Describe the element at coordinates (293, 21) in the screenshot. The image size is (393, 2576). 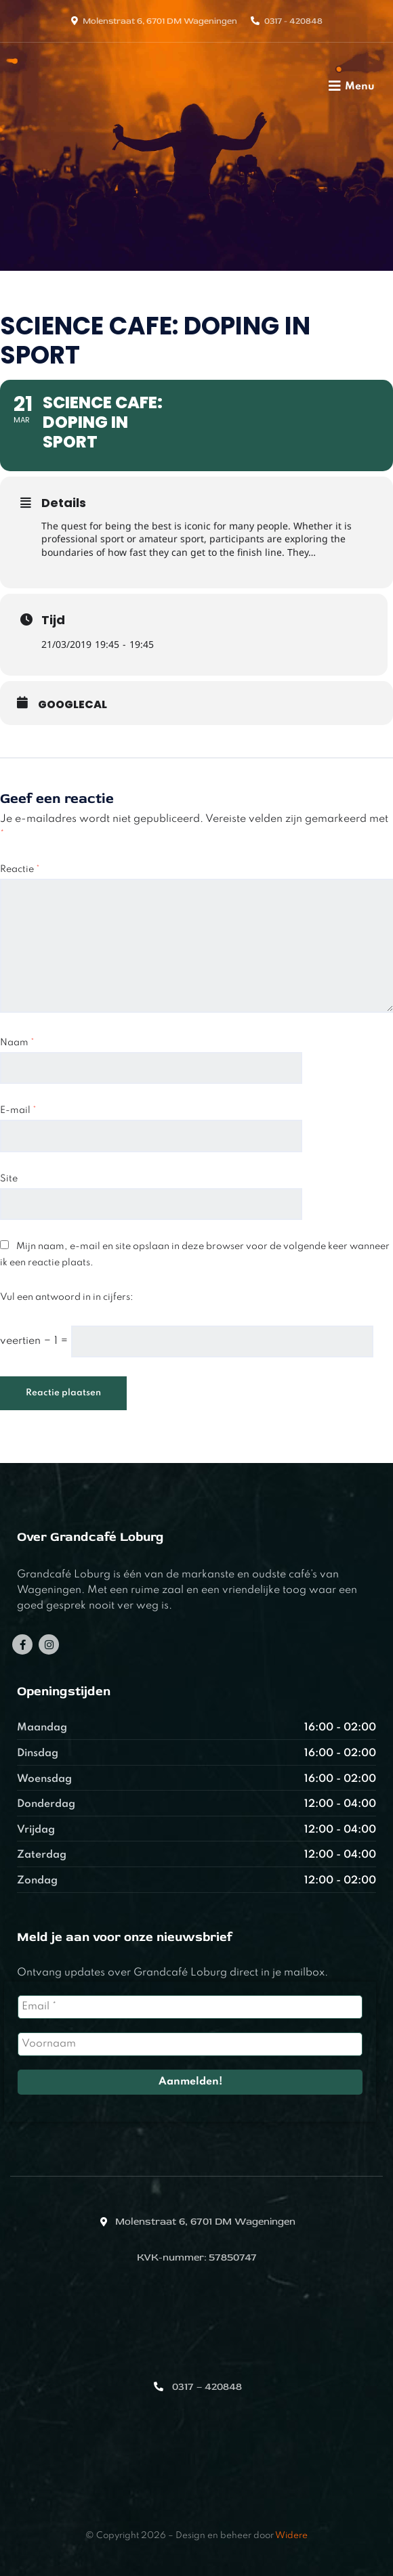
I see `0317 - 420848` at that location.